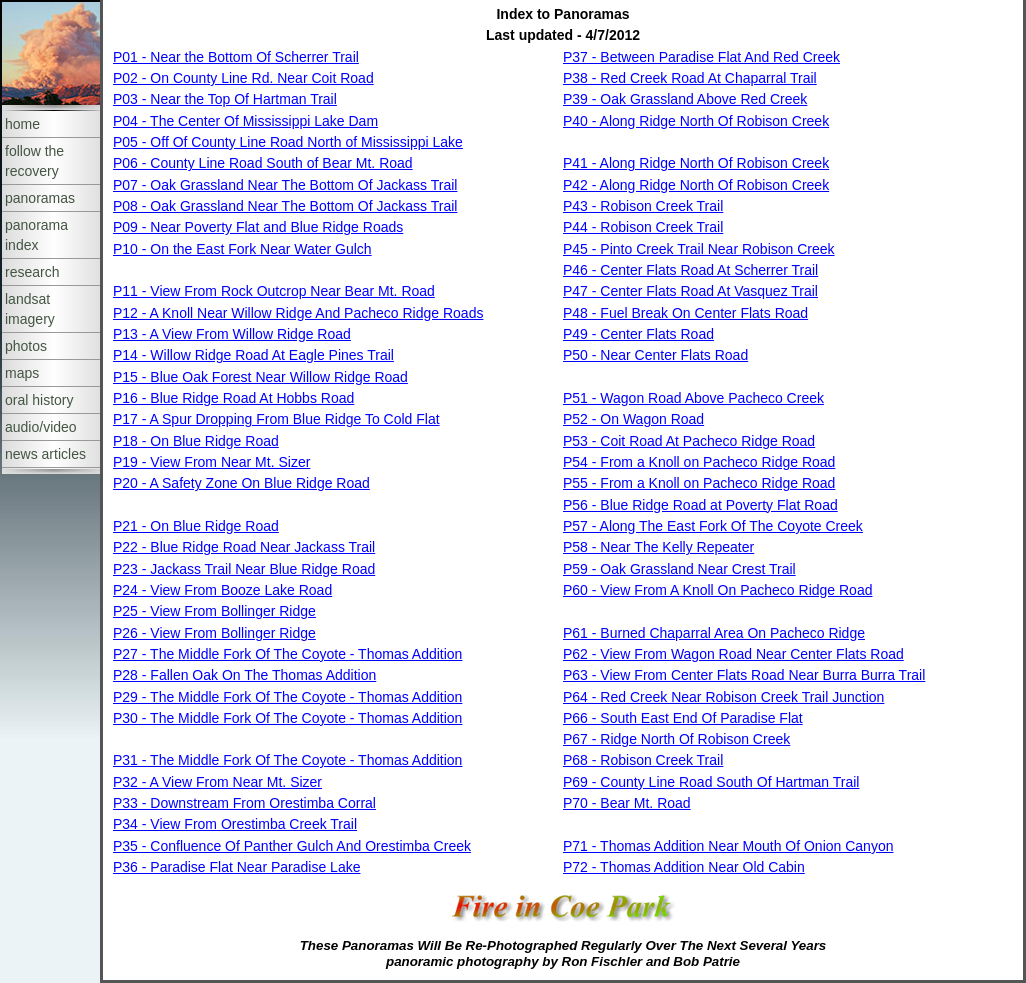  What do you see at coordinates (217, 782) in the screenshot?
I see `P32 - A View From Near Mt. Sizer` at bounding box center [217, 782].